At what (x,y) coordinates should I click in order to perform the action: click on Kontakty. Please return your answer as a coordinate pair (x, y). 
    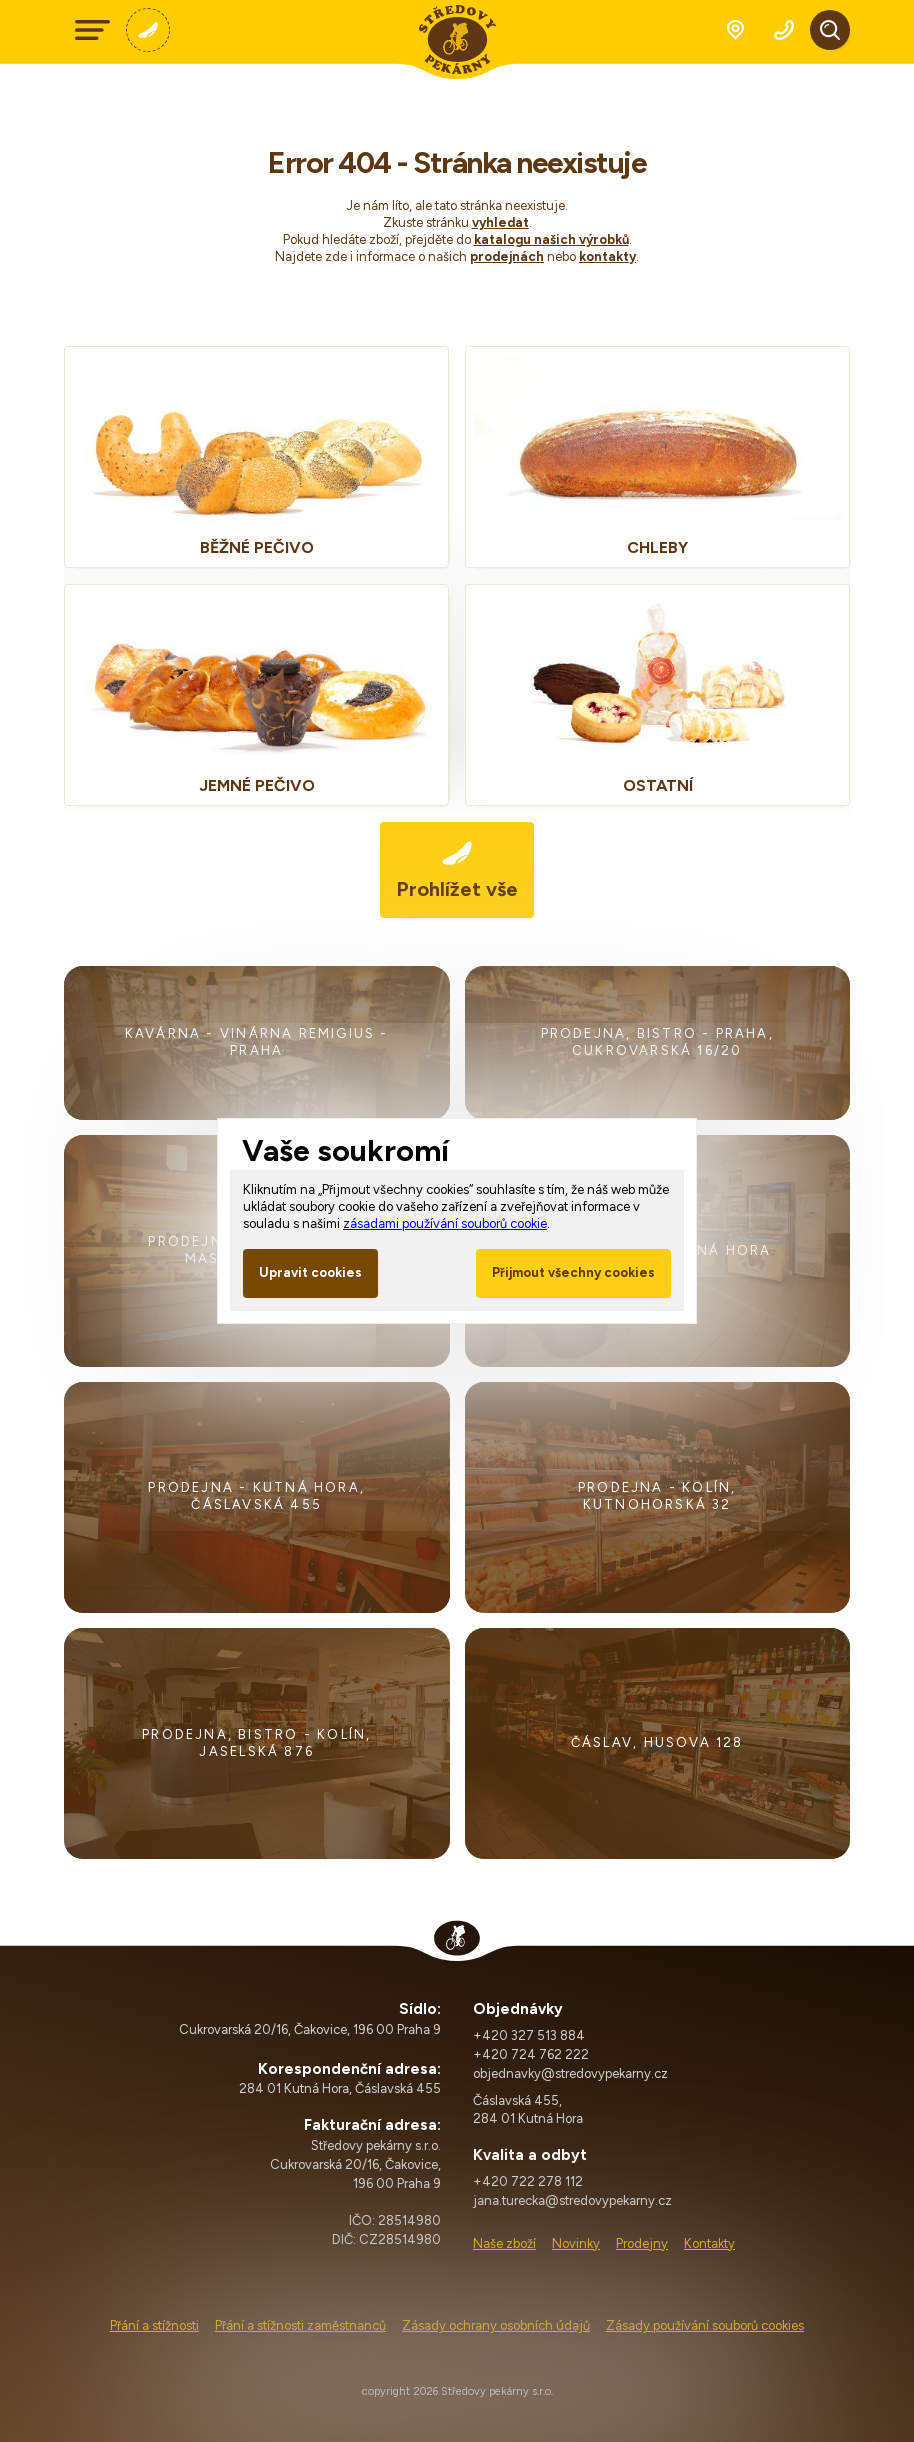
    Looking at the image, I should click on (709, 2243).